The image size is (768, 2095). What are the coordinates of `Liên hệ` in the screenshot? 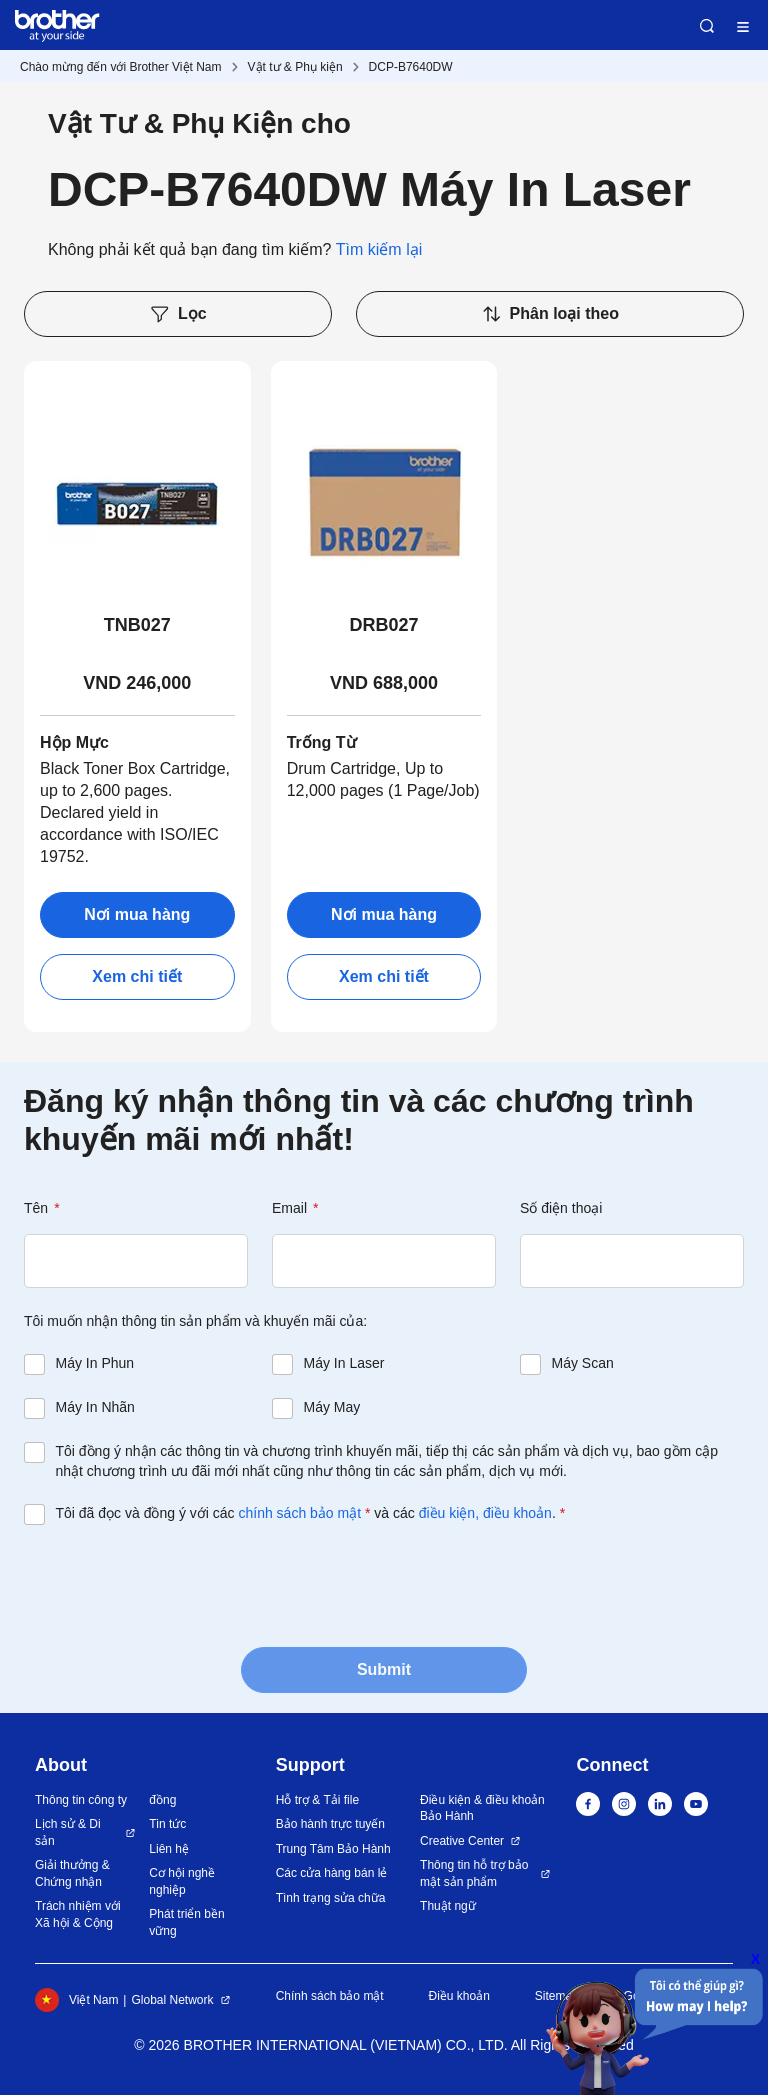 It's located at (169, 1849).